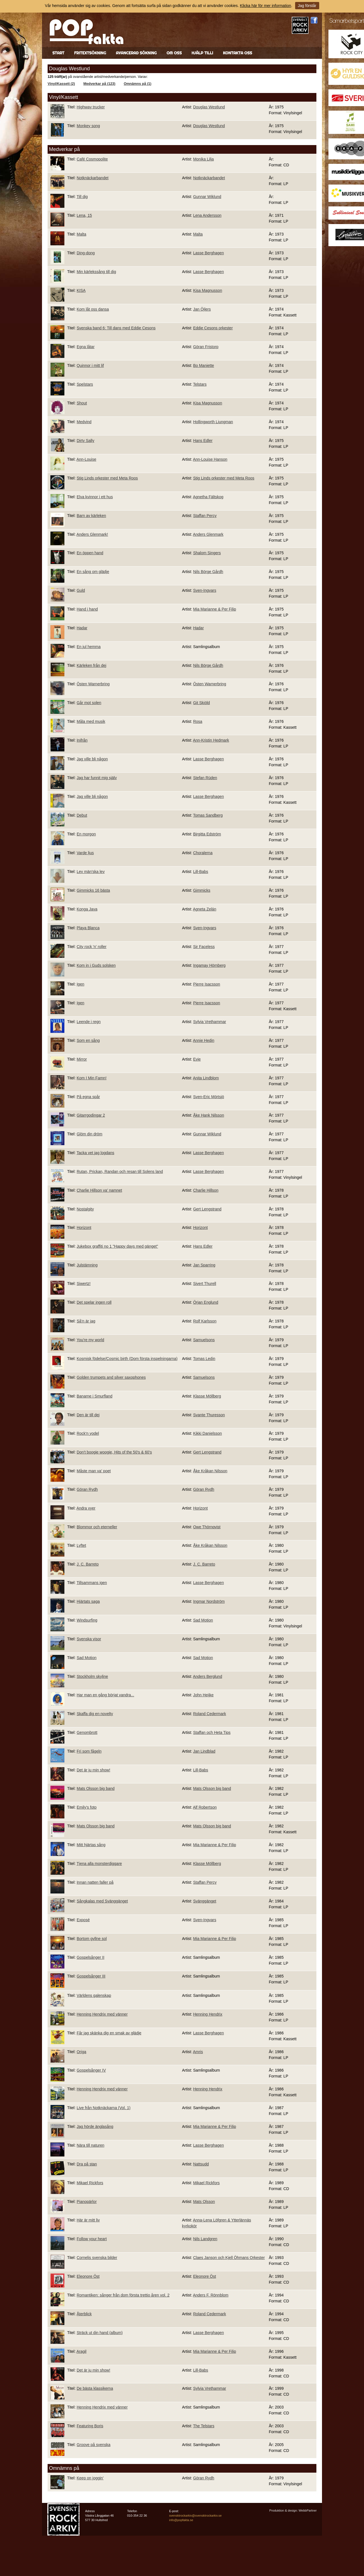 The height and width of the screenshot is (2576, 364). What do you see at coordinates (93, 684) in the screenshot?
I see `Östen Warnerbring` at bounding box center [93, 684].